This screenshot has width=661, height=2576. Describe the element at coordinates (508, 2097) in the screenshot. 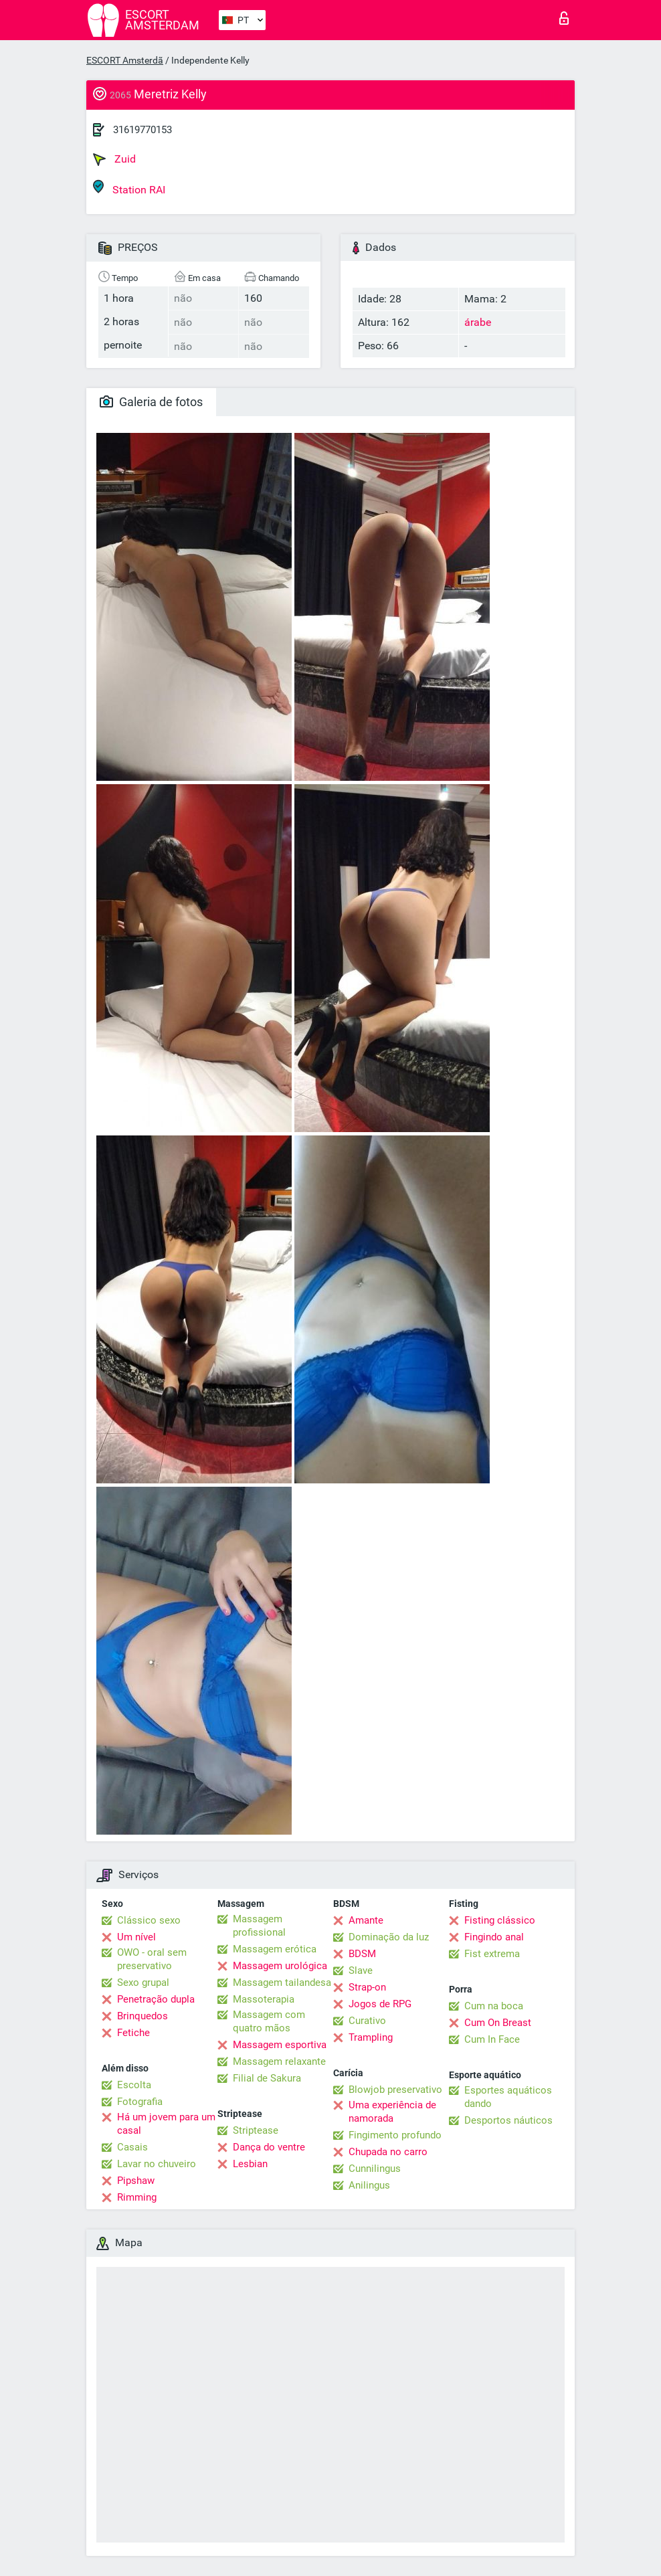

I see `Esportes aquáticos dando` at that location.